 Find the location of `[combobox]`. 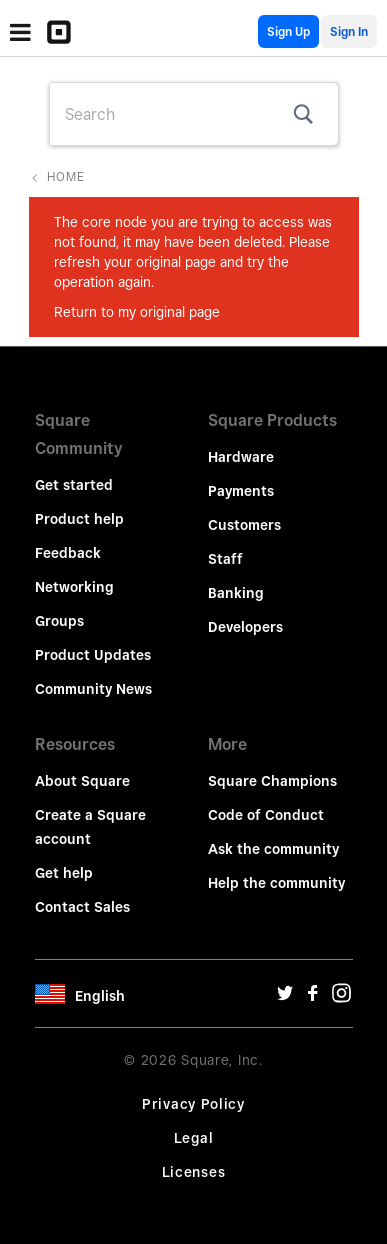

[combobox] is located at coordinates (194, 114).